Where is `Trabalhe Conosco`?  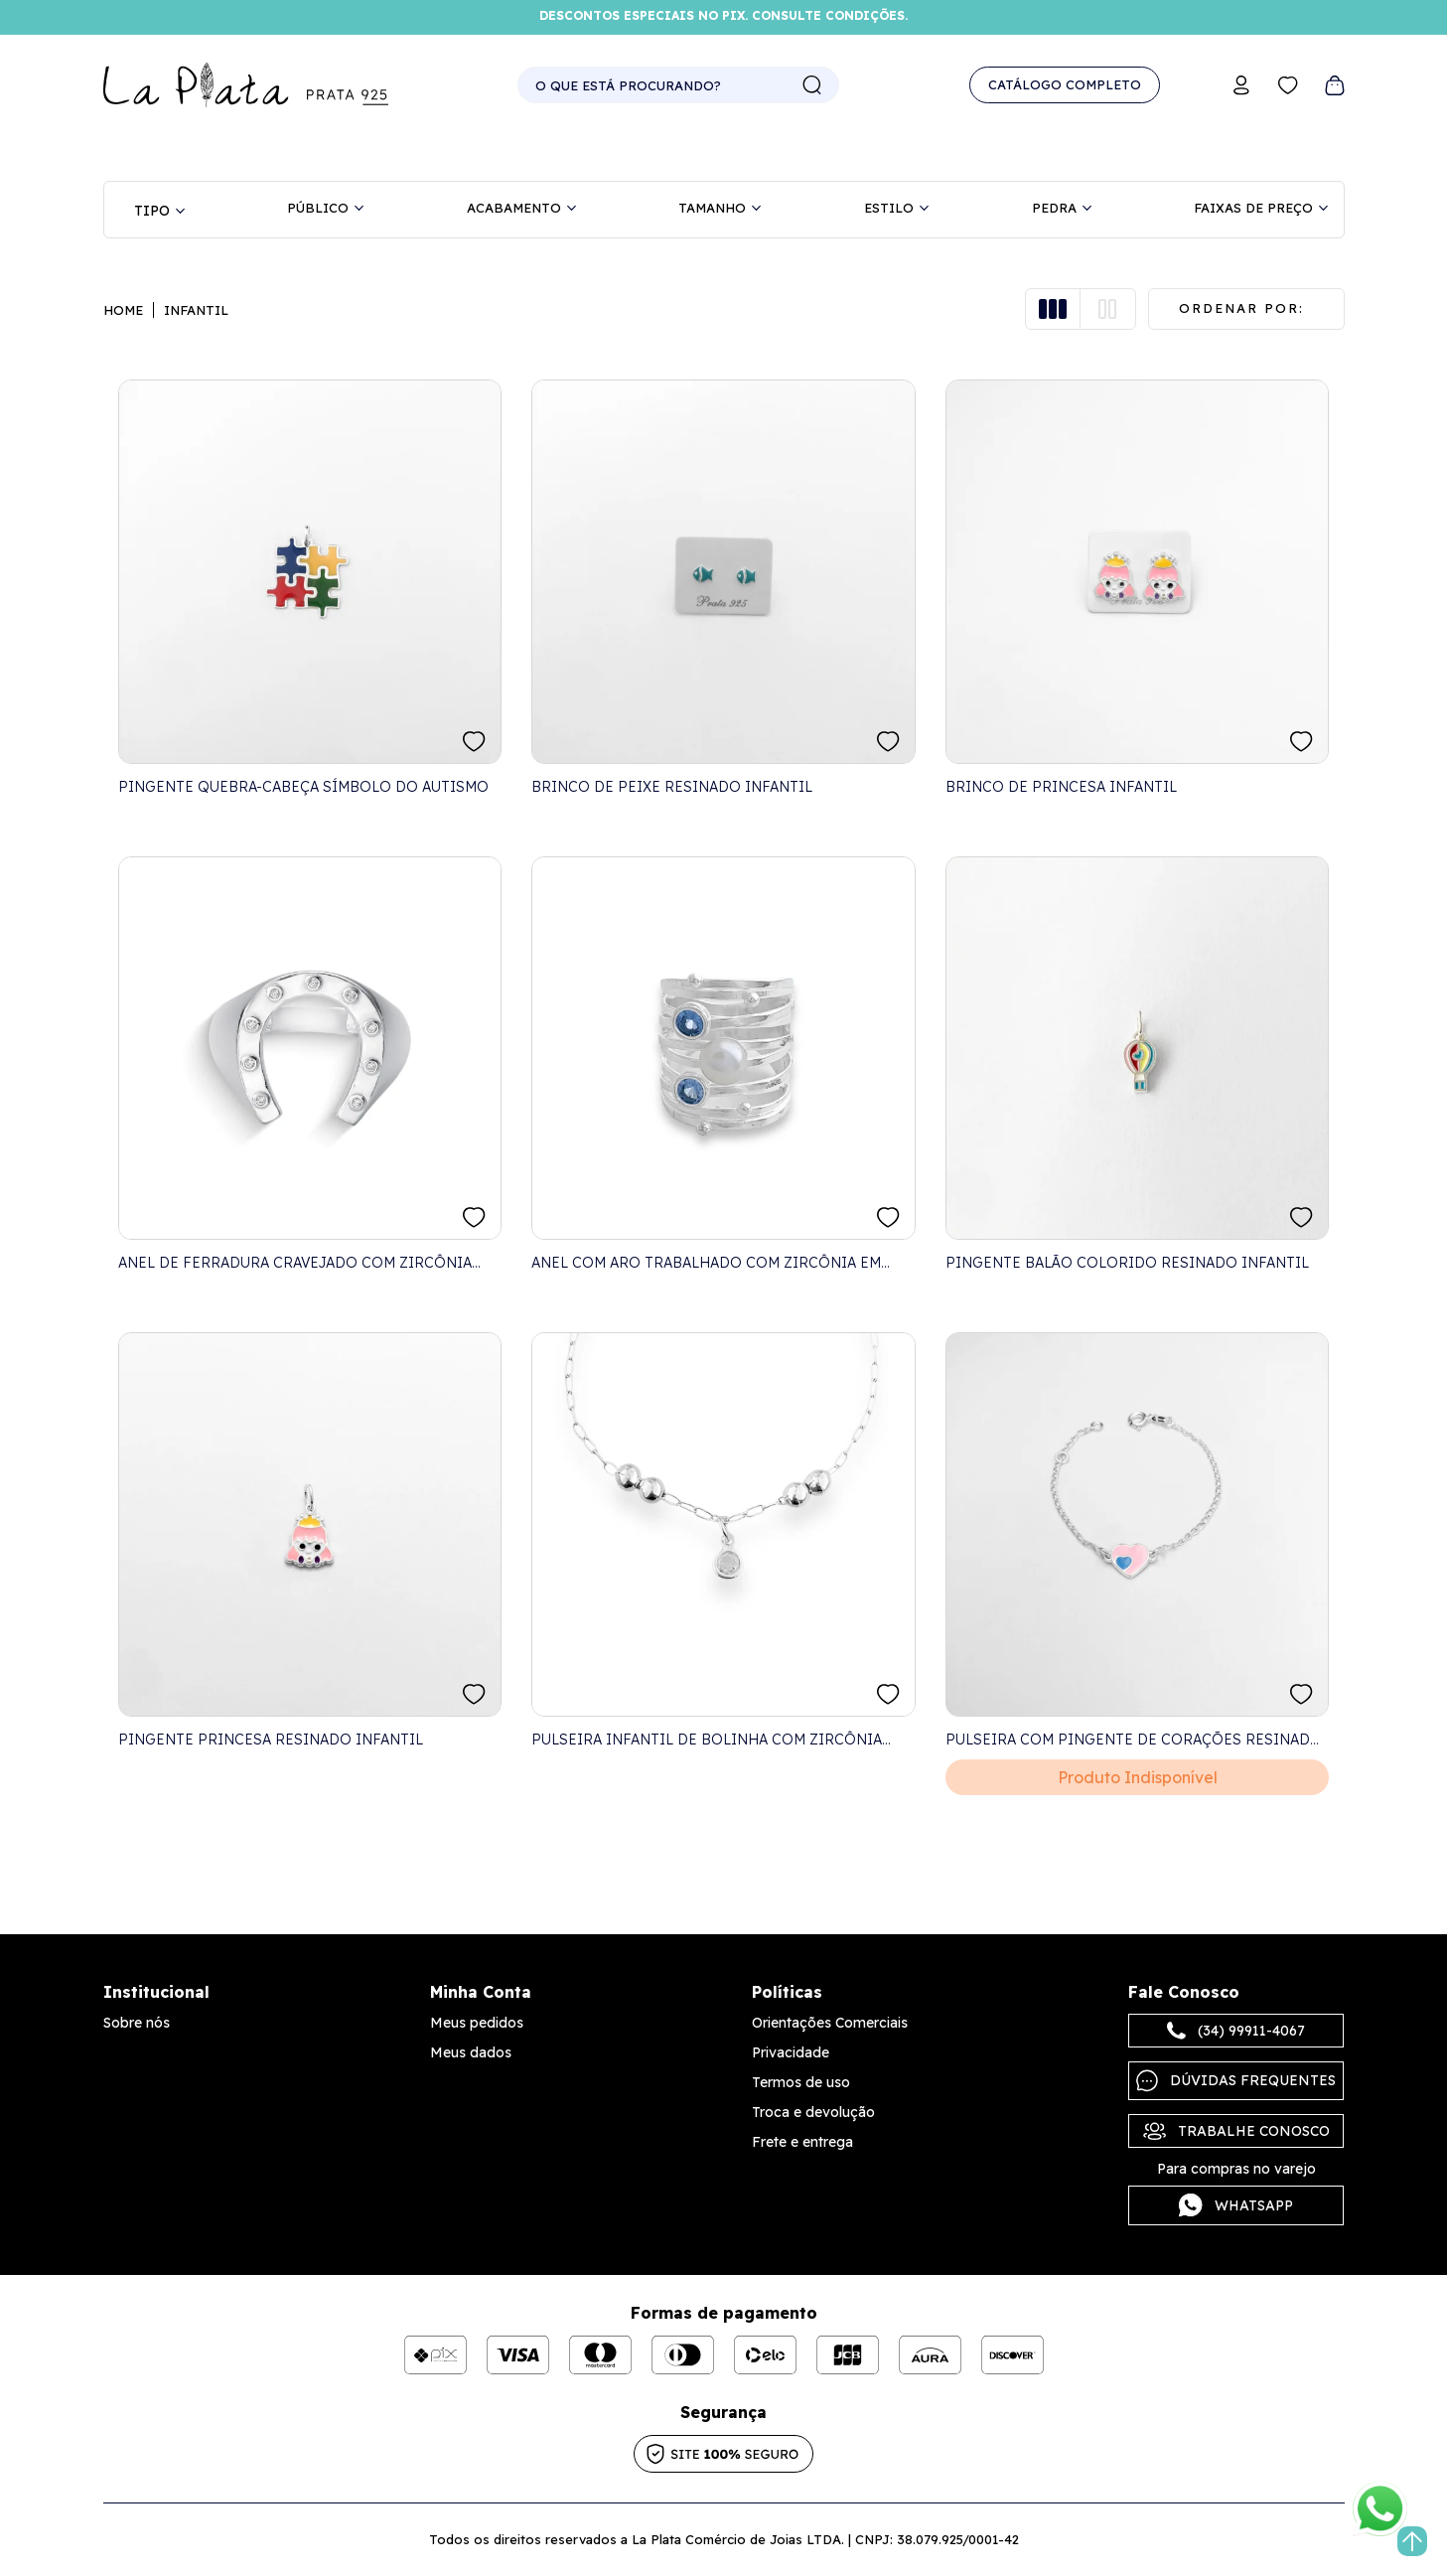
Trabalhe Conosco is located at coordinates (1236, 2131).